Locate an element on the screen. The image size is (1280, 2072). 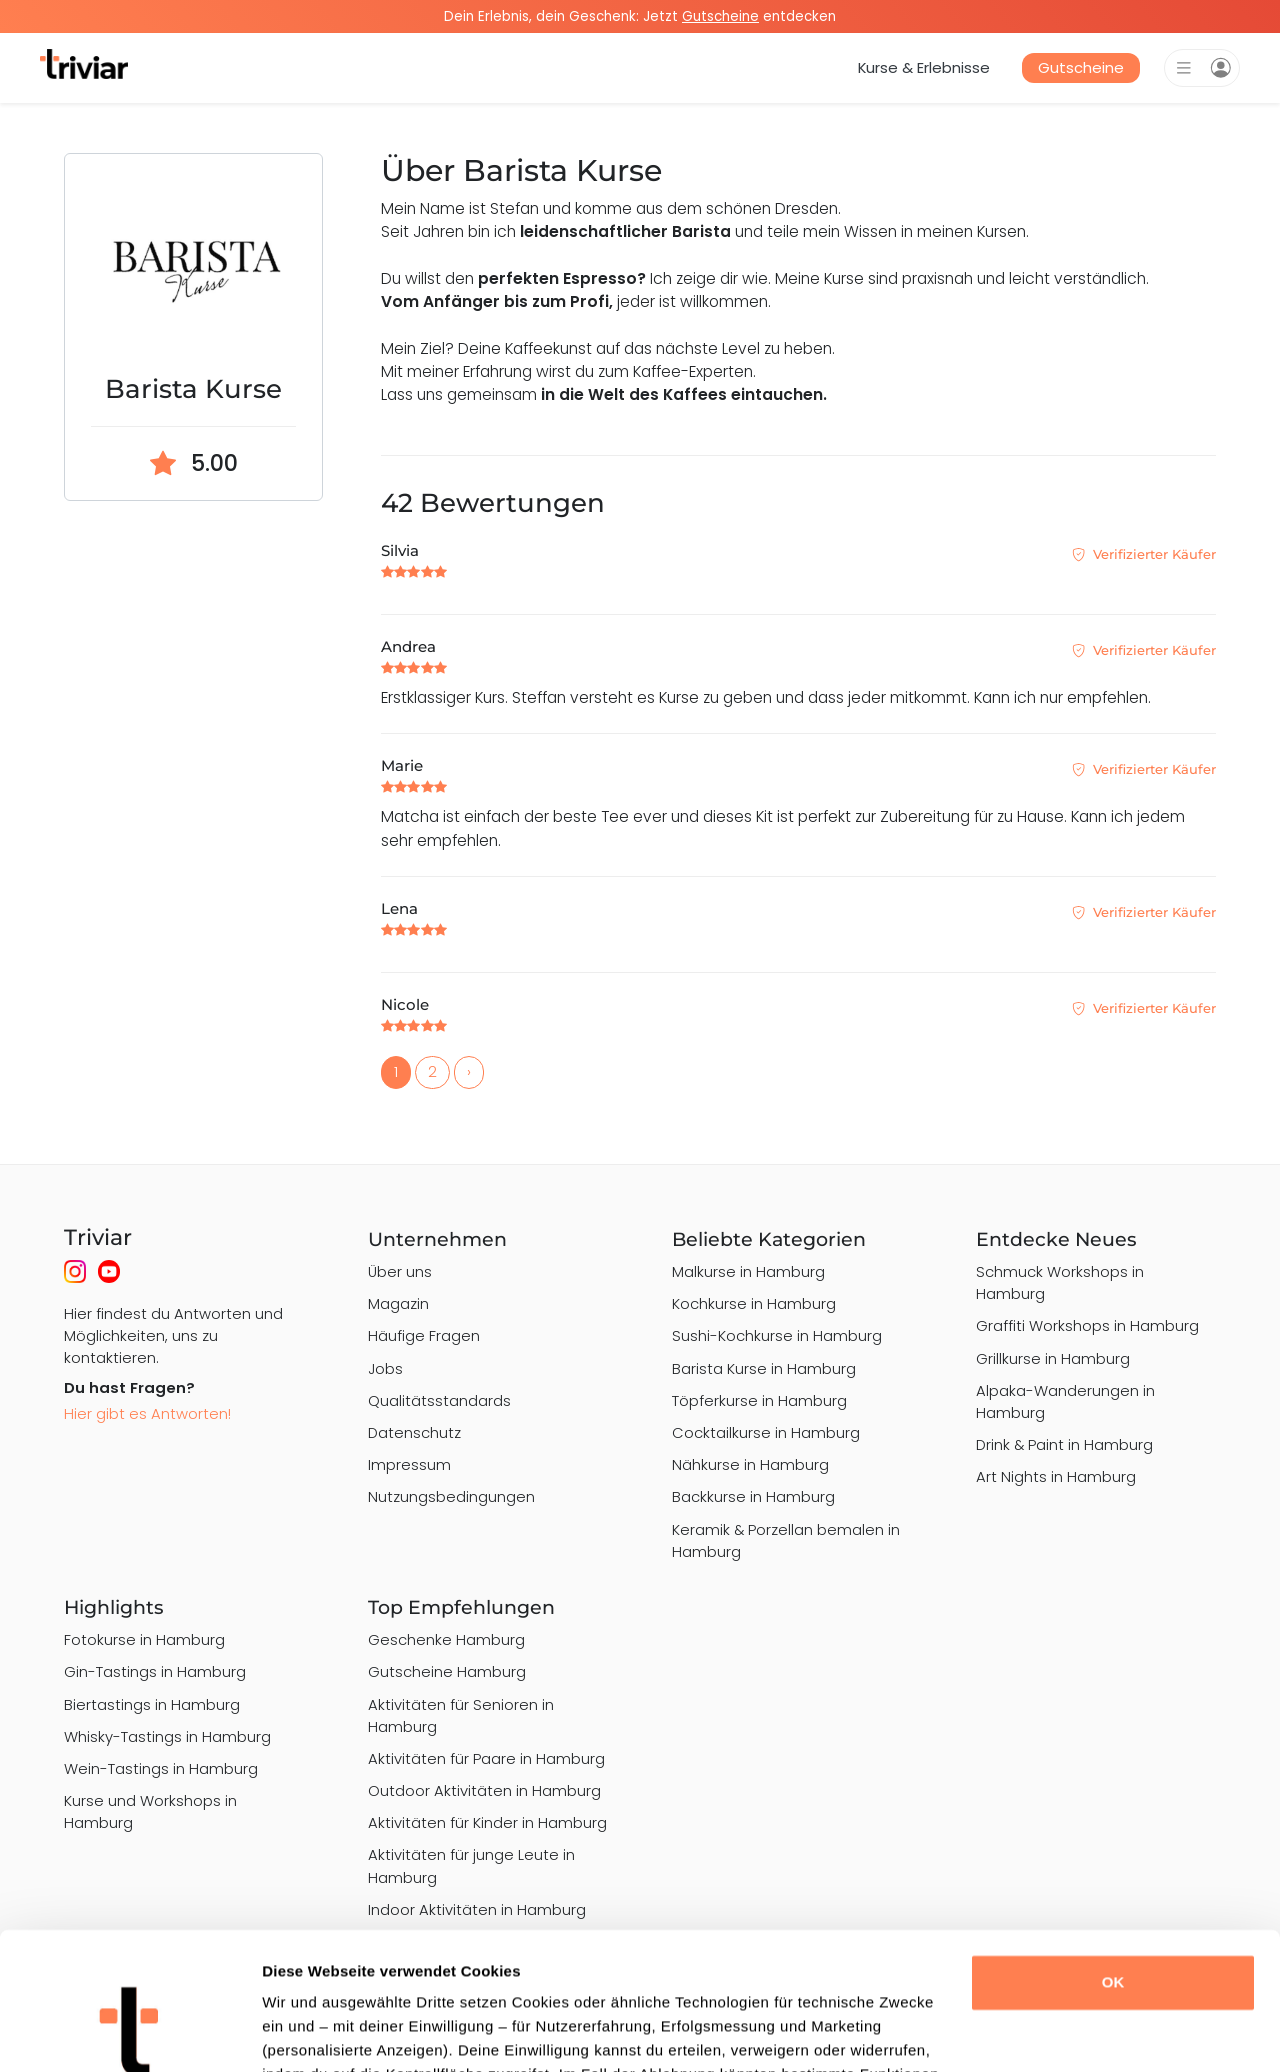
Whisky-Tastings in Hamburg is located at coordinates (167, 1736).